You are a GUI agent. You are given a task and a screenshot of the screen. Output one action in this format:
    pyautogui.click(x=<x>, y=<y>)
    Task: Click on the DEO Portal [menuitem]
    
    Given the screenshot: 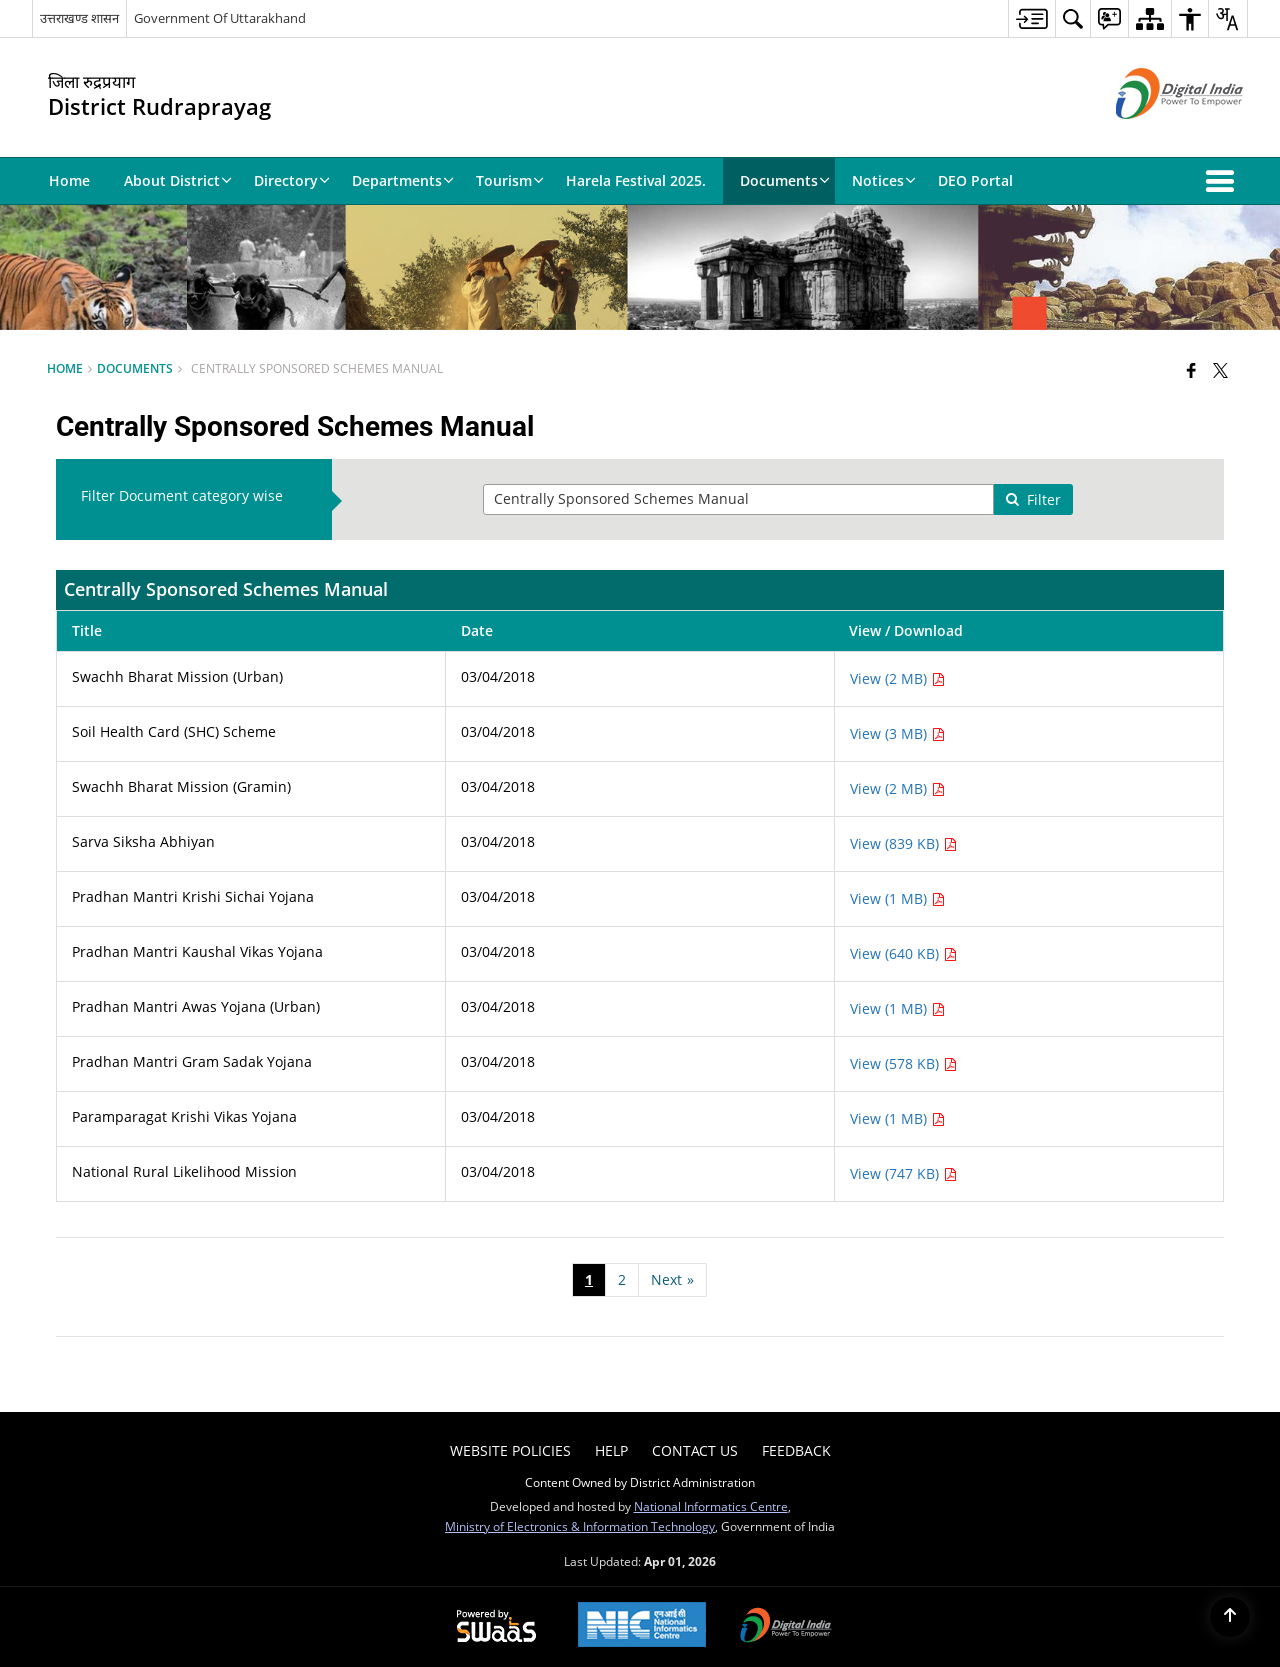 What is the action you would take?
    pyautogui.click(x=975, y=180)
    